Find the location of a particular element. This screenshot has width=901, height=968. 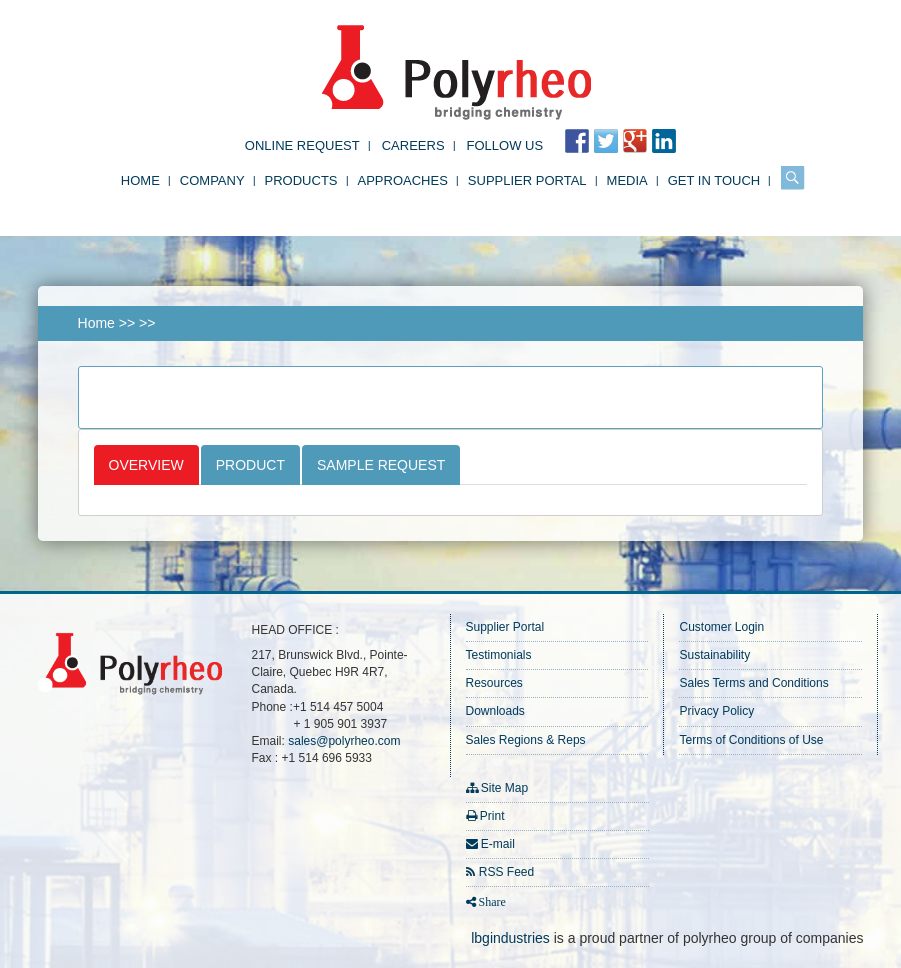

Careers is located at coordinates (413, 145).